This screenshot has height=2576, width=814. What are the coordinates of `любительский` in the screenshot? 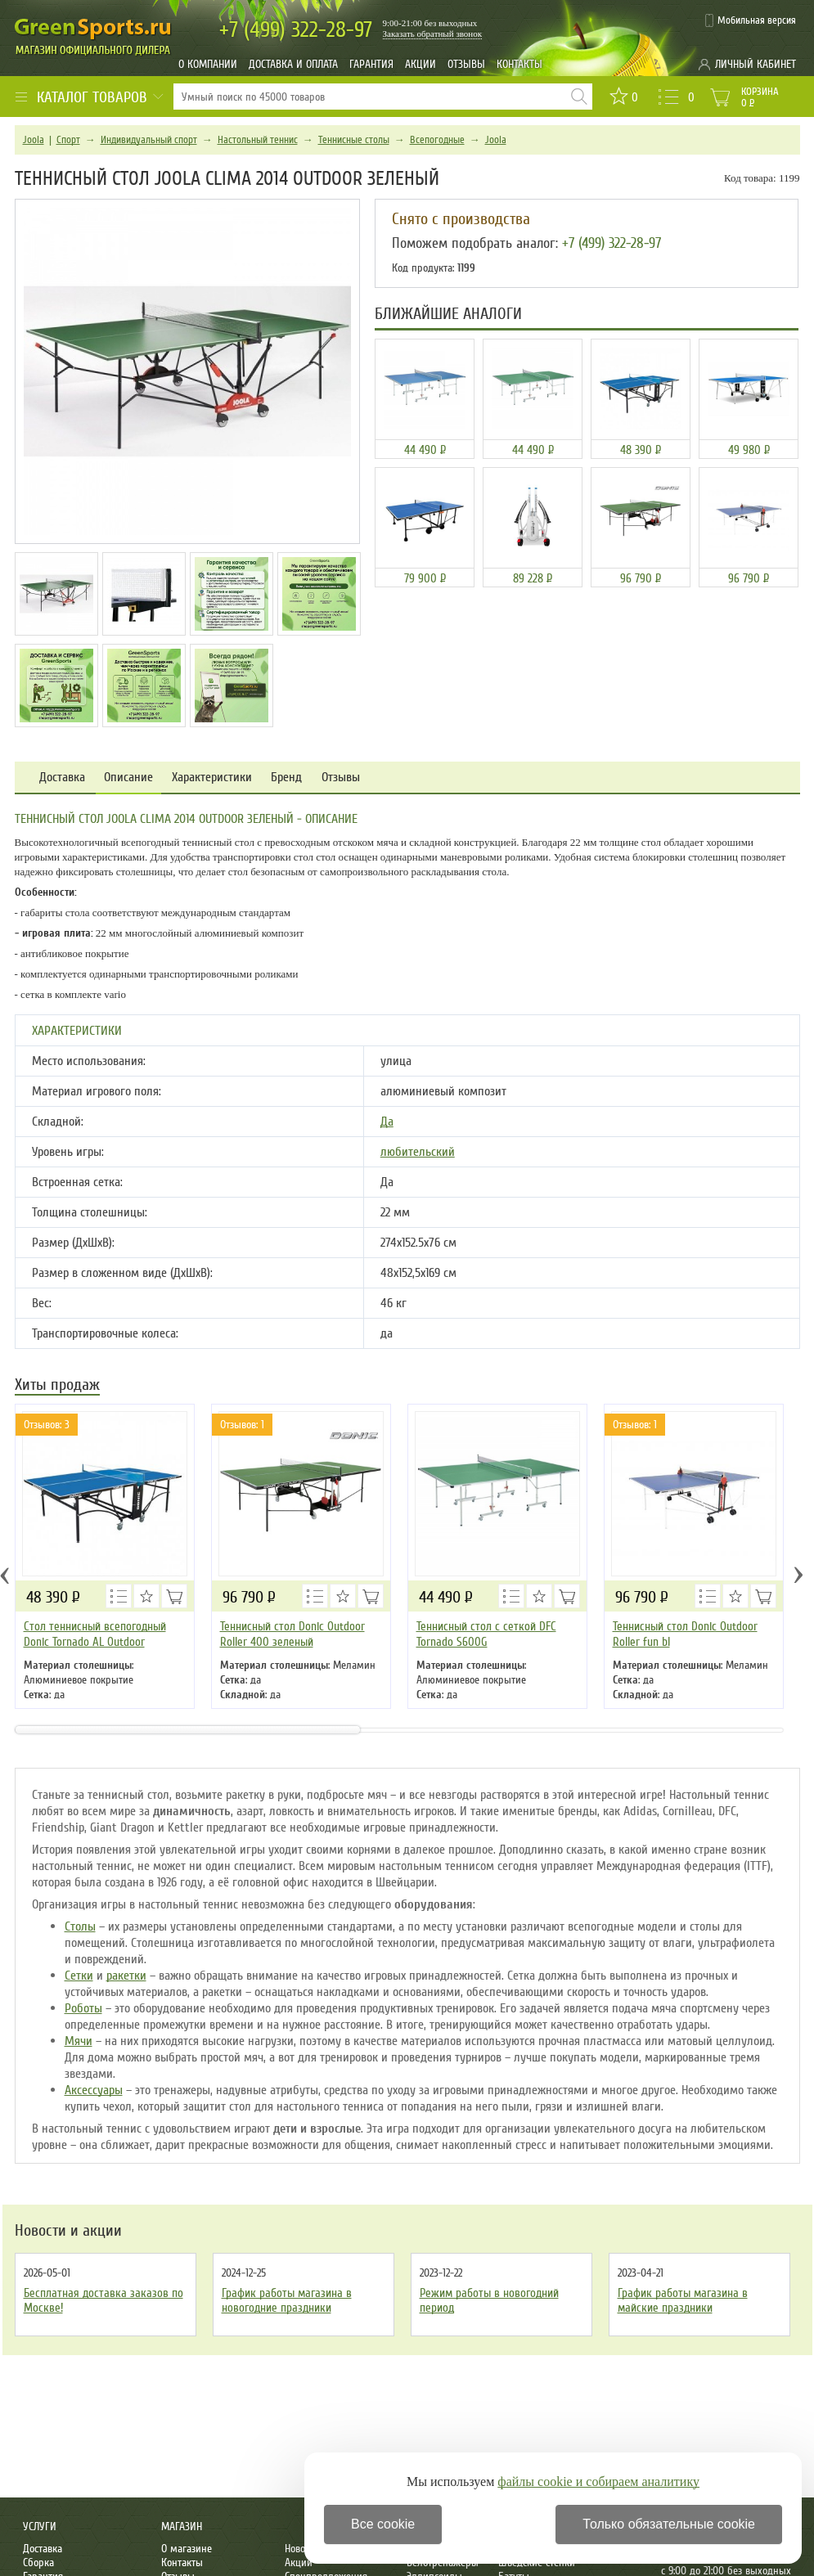 It's located at (417, 1152).